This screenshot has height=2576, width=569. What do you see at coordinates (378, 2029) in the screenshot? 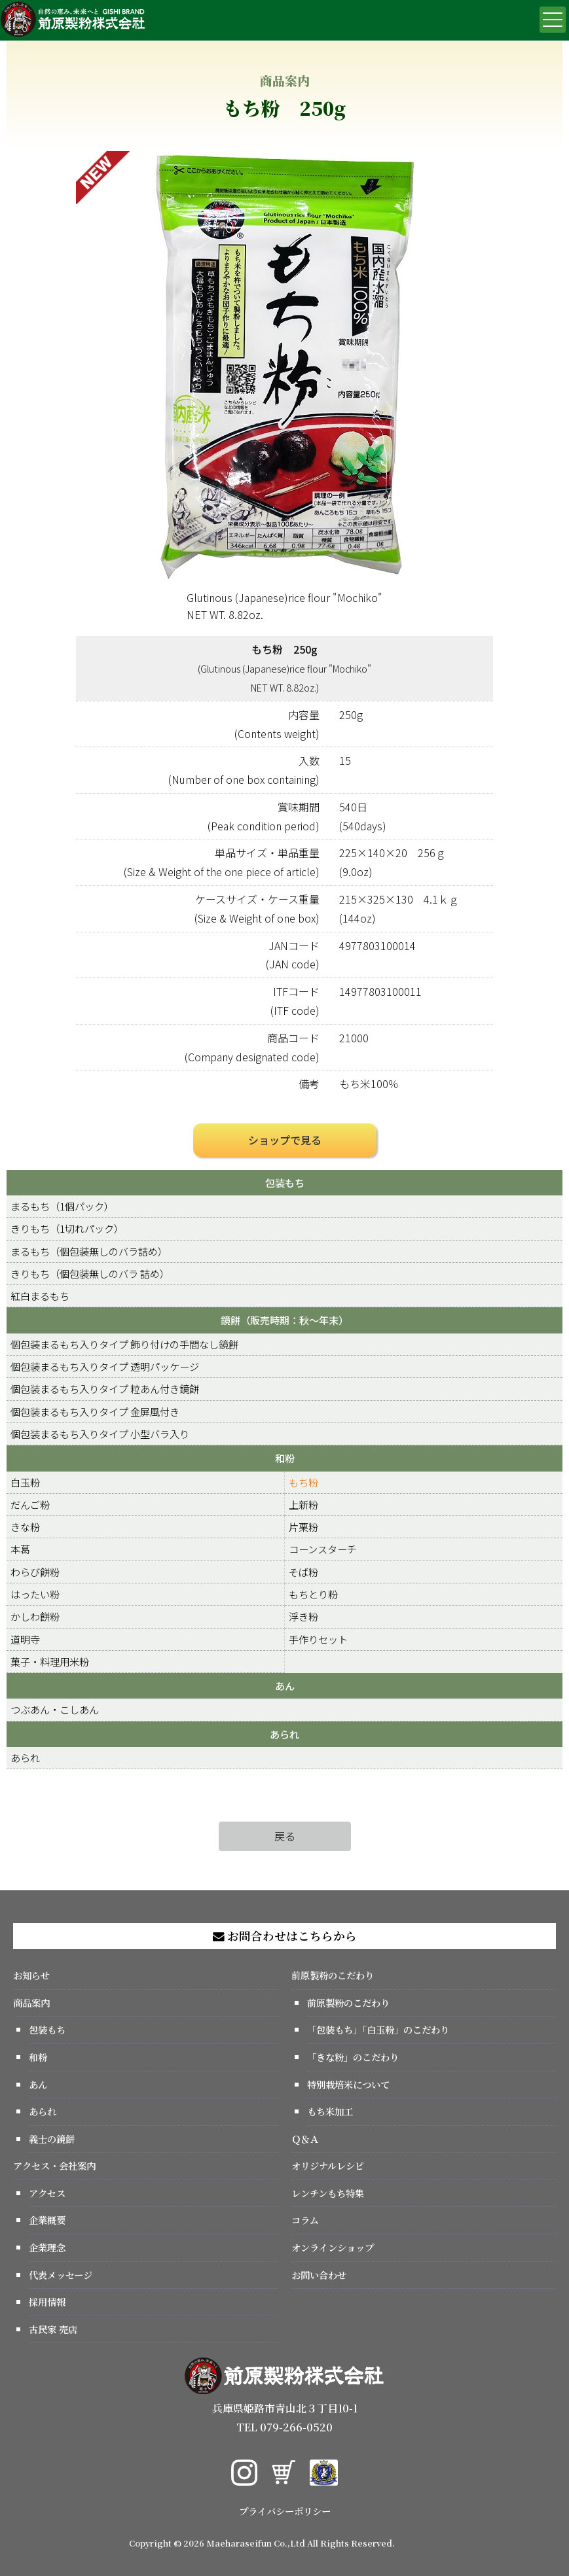
I see `「包装もち」「白玉粉」のこだわり` at bounding box center [378, 2029].